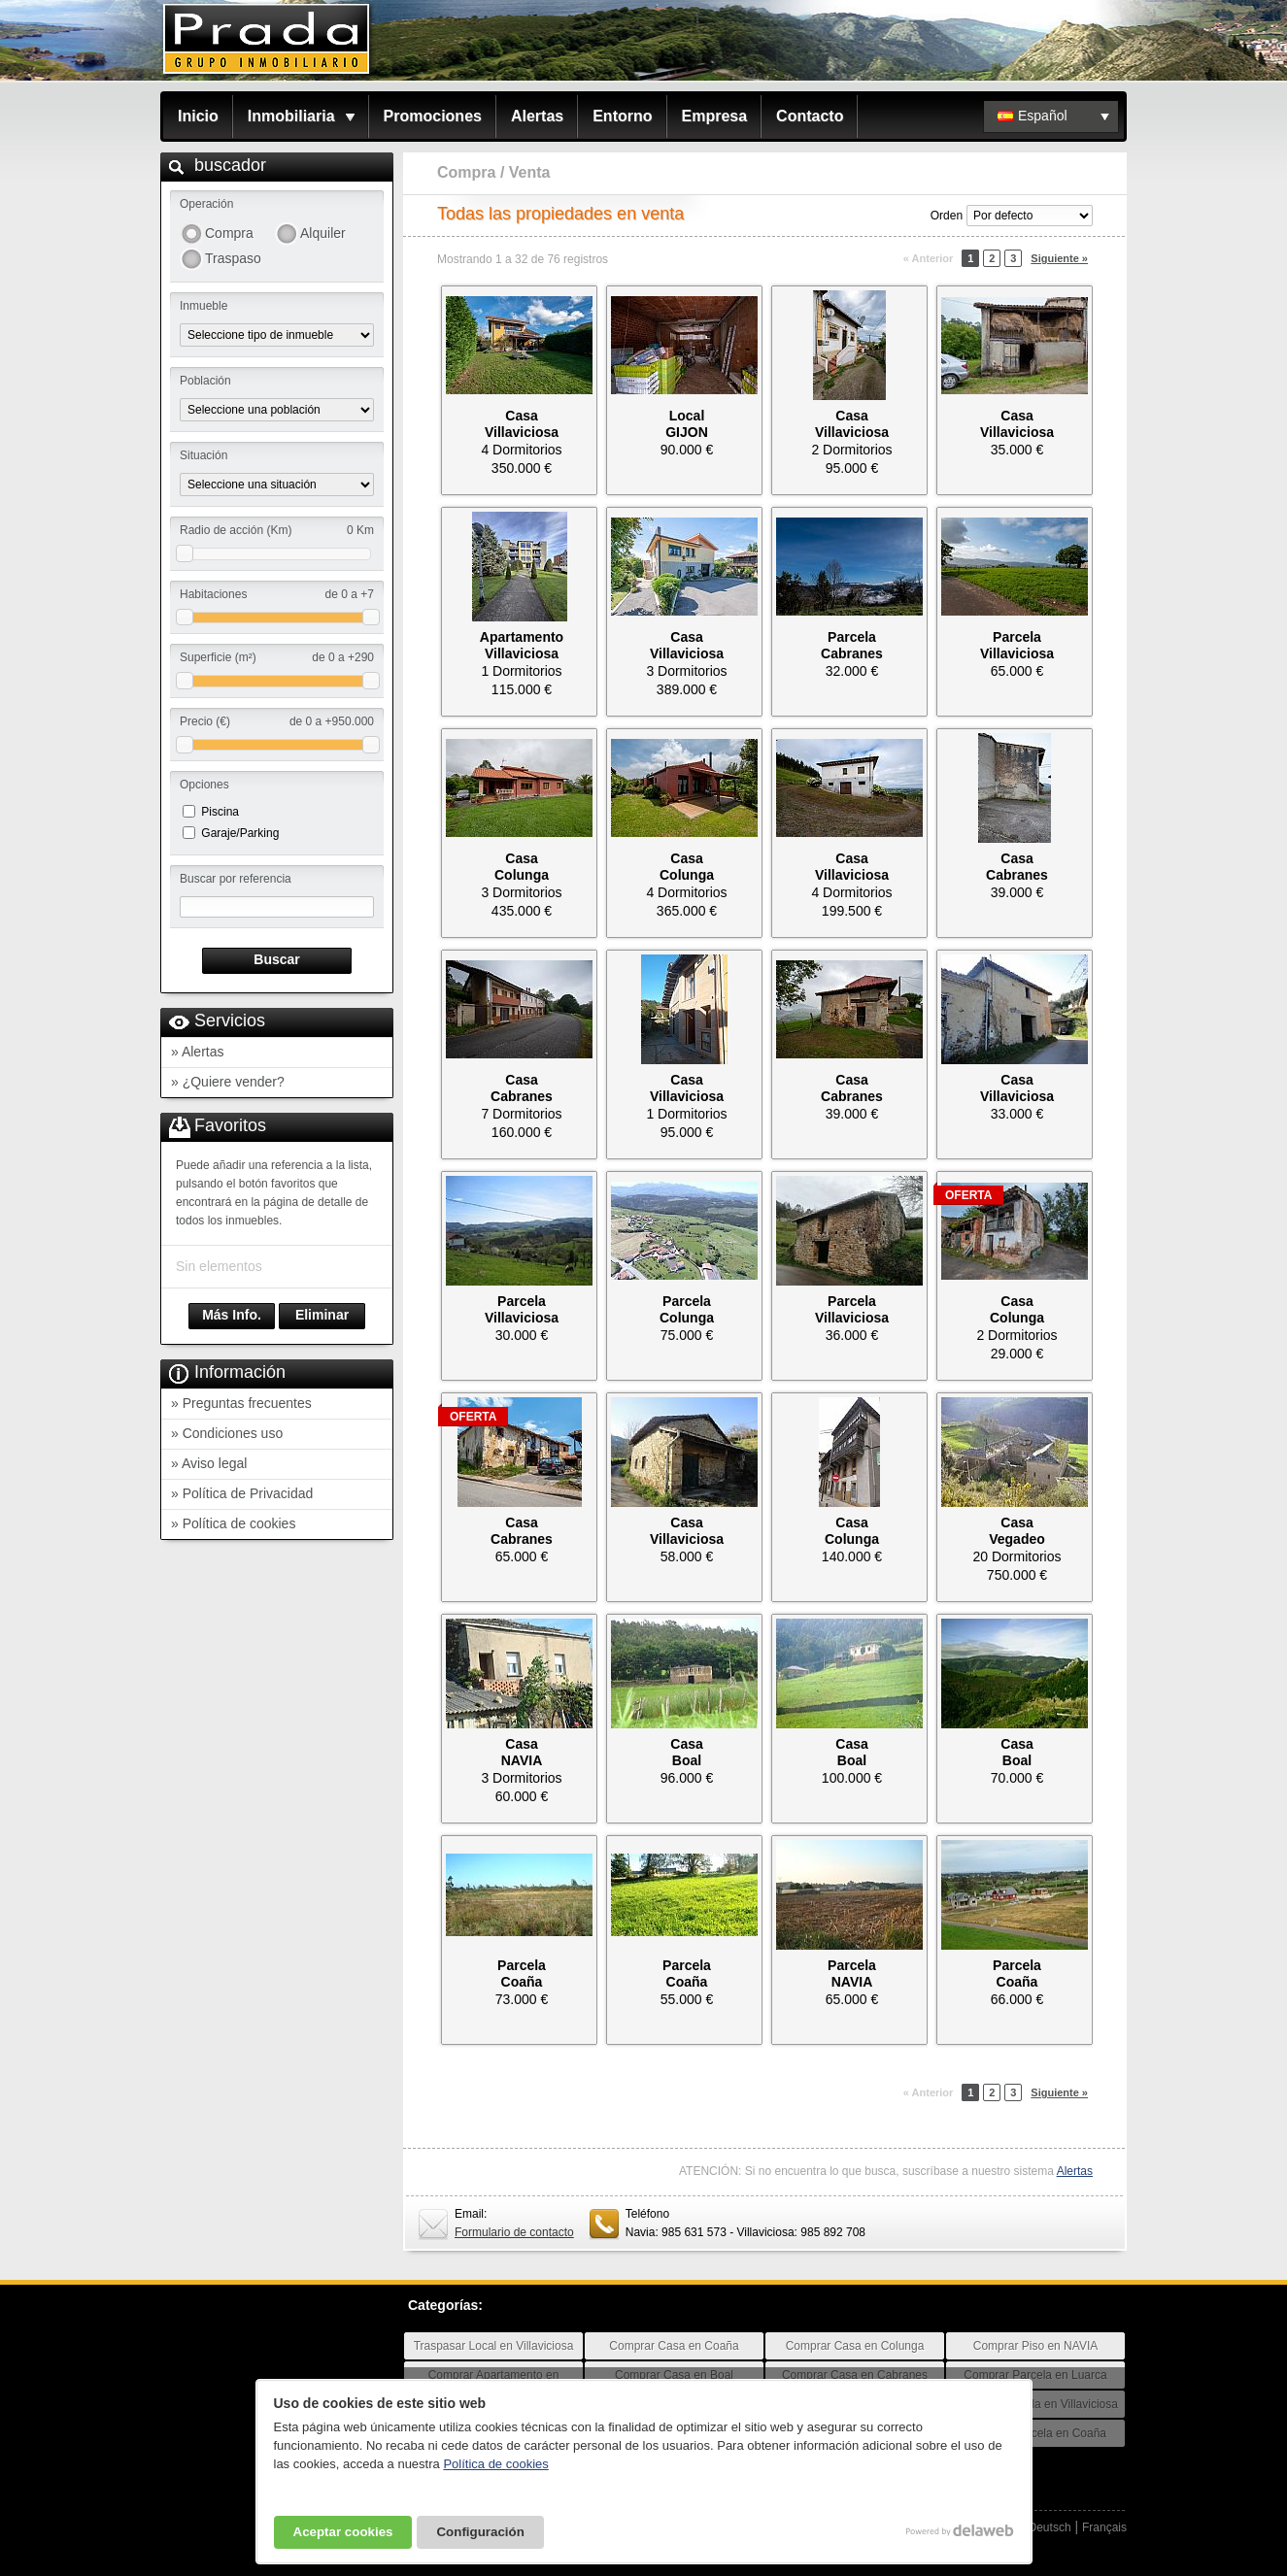 The image size is (1287, 2576). What do you see at coordinates (233, 1523) in the screenshot?
I see `» Política de cookies` at bounding box center [233, 1523].